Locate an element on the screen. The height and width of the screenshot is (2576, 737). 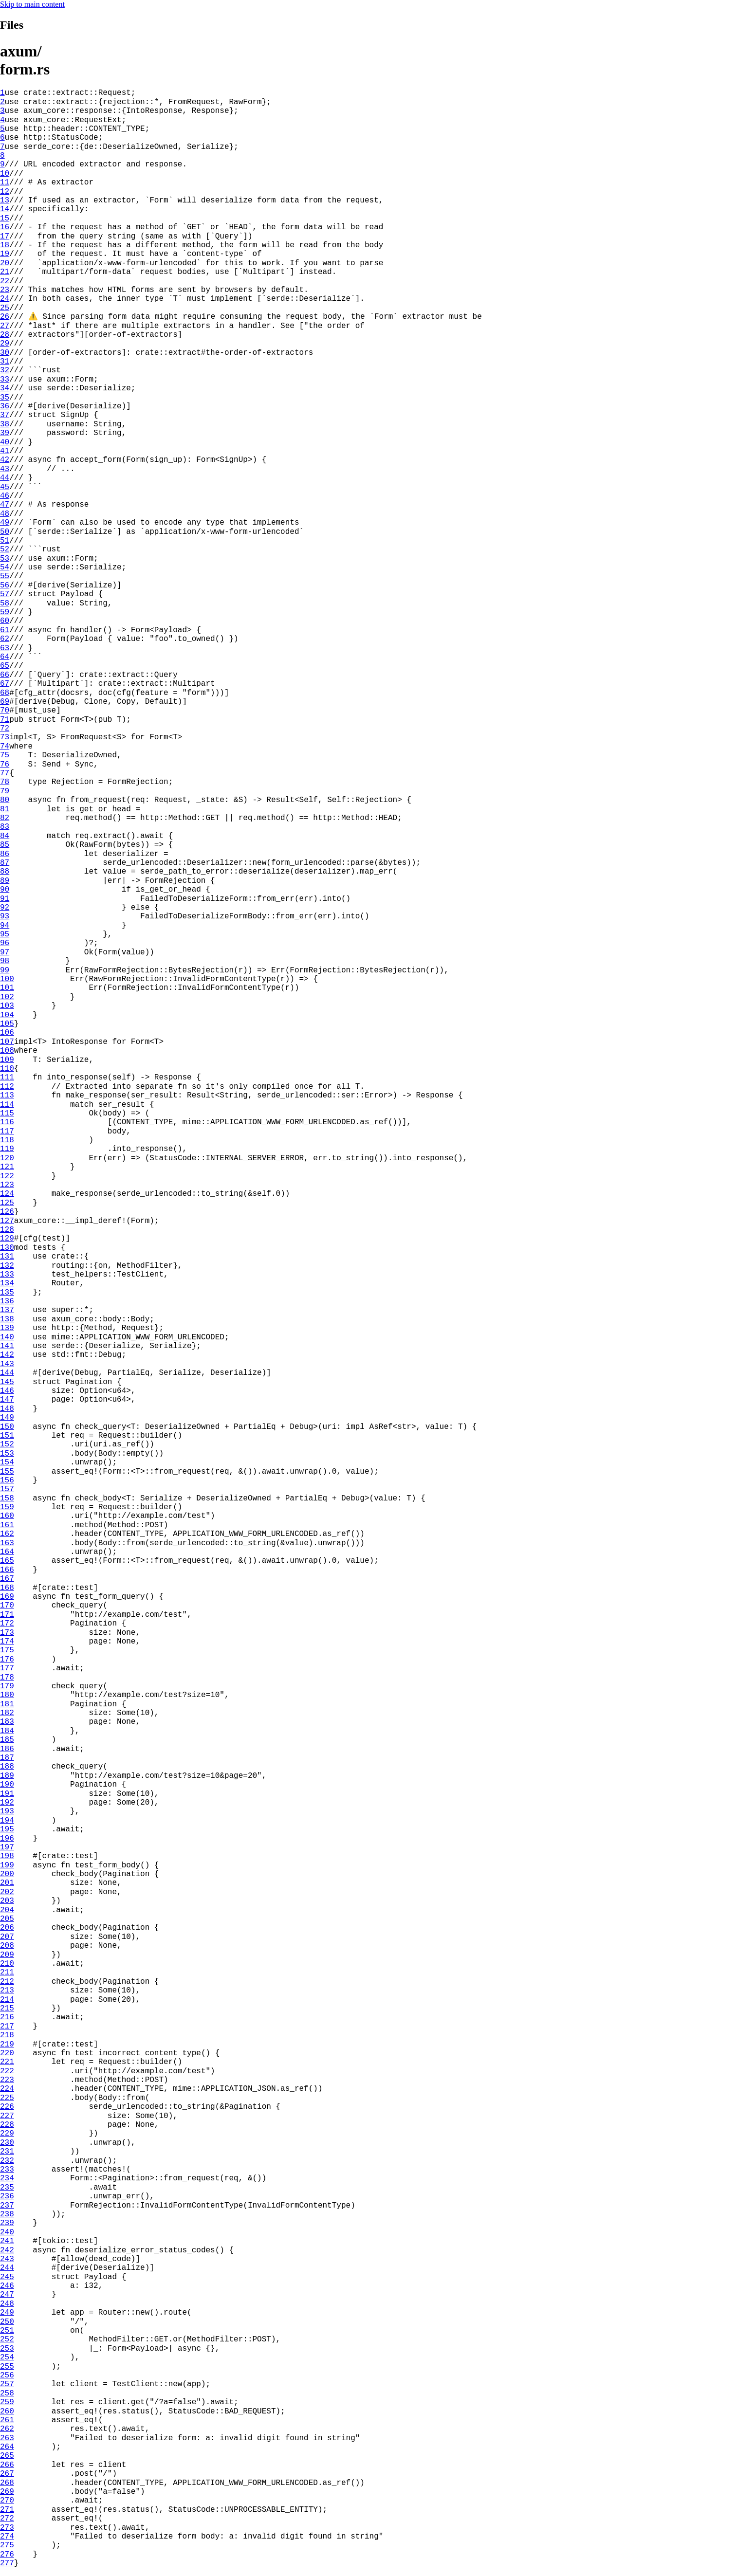
189 is located at coordinates (7, 1776).